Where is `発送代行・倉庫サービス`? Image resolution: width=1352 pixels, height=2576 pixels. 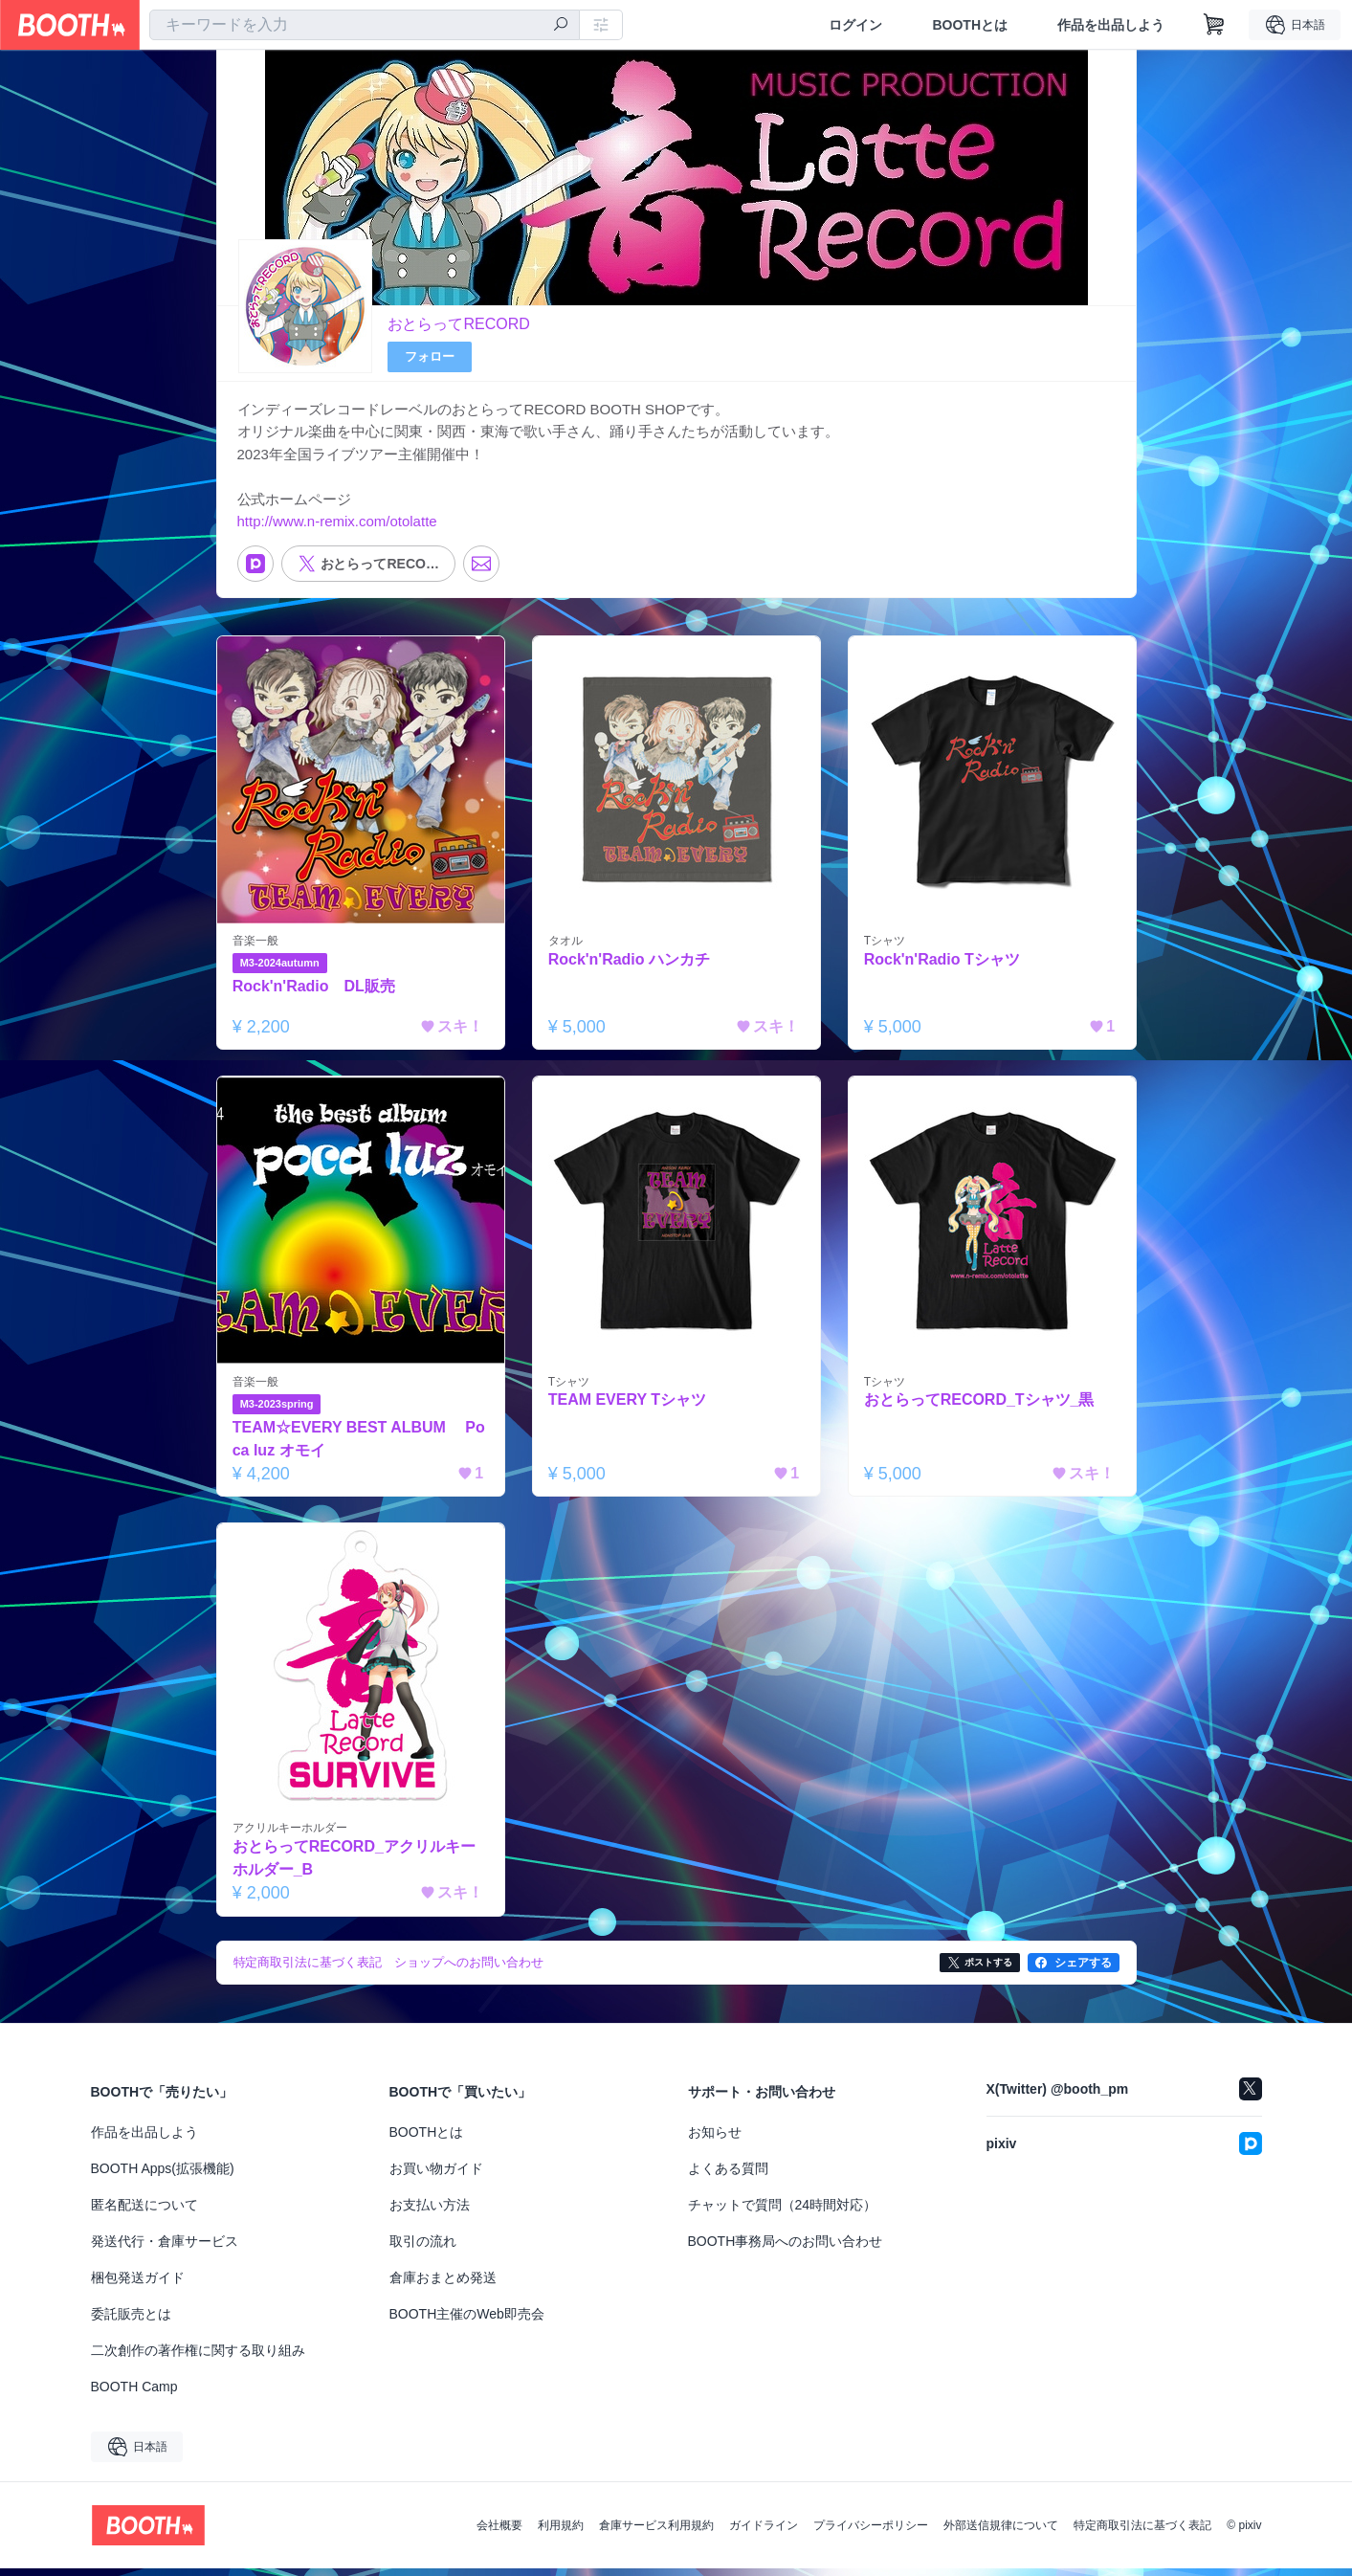 発送代行・倉庫サービス is located at coordinates (164, 2248).